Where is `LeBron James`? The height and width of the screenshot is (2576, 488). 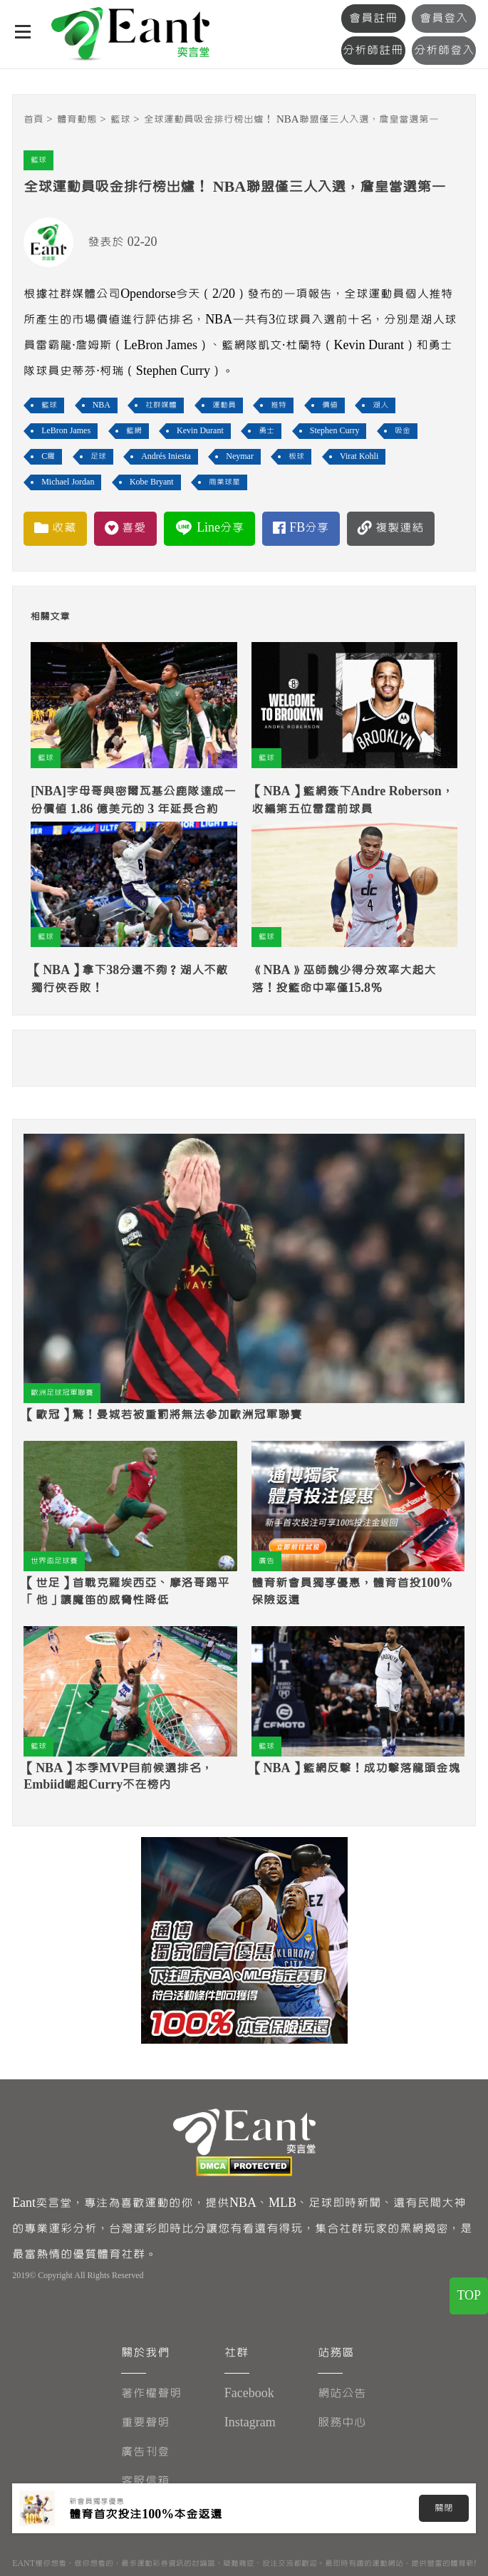 LeBron James is located at coordinates (65, 431).